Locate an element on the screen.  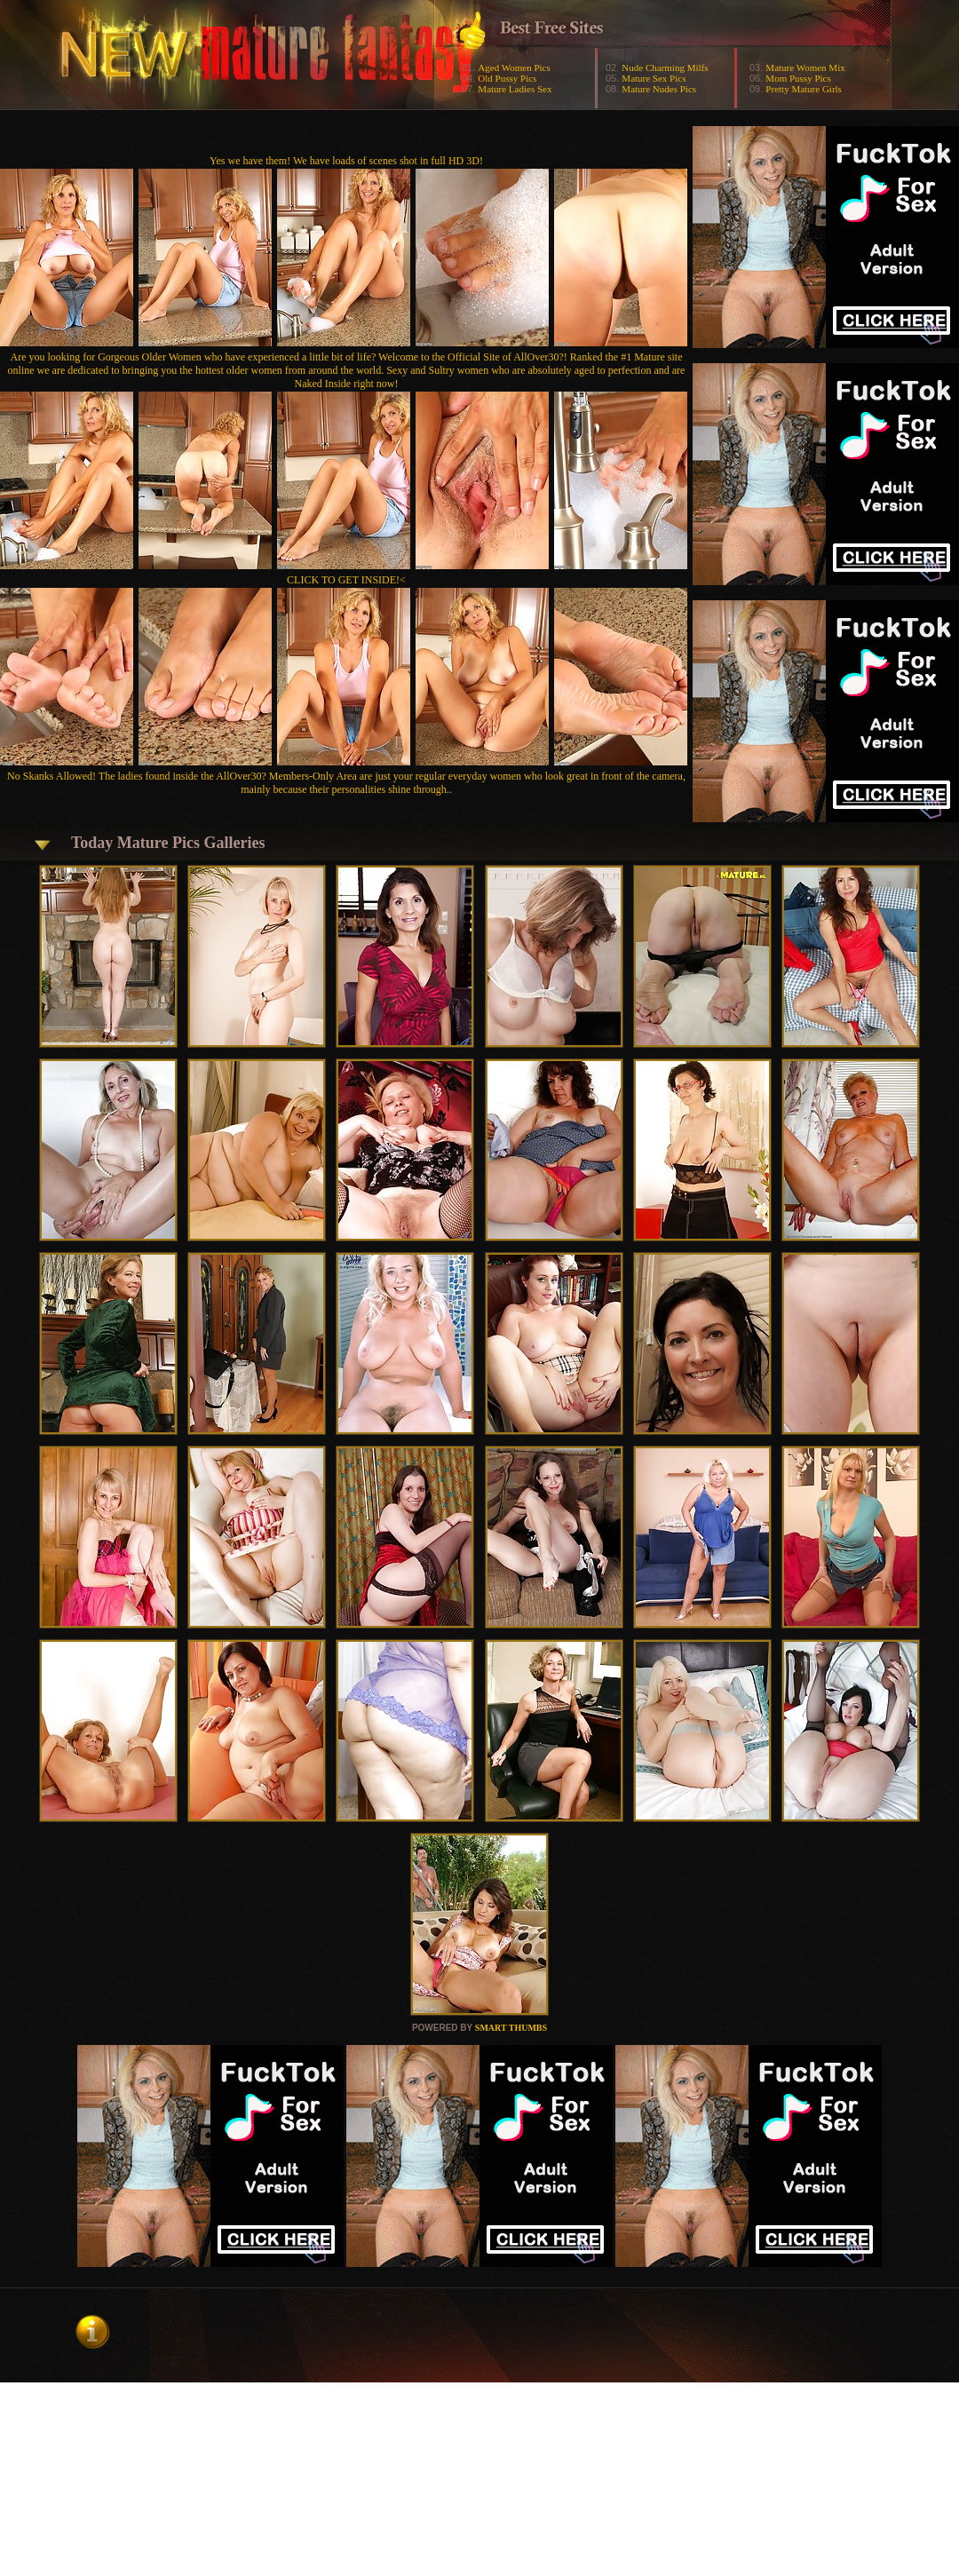
Mature Nudes Pics is located at coordinates (659, 88).